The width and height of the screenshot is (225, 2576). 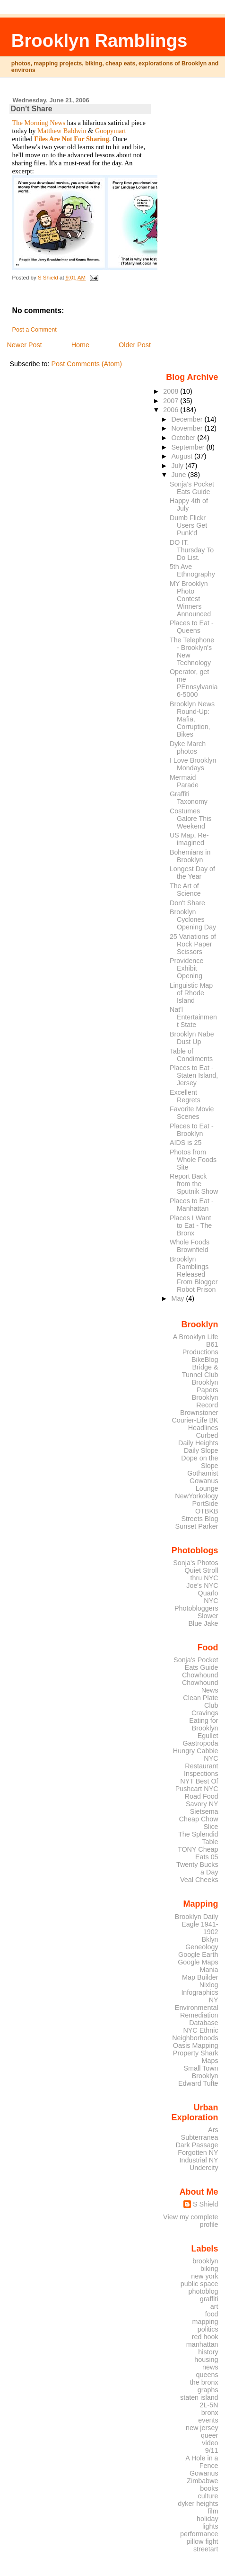 I want to click on Sonja's Pocket Eats Guide, so click(x=192, y=487).